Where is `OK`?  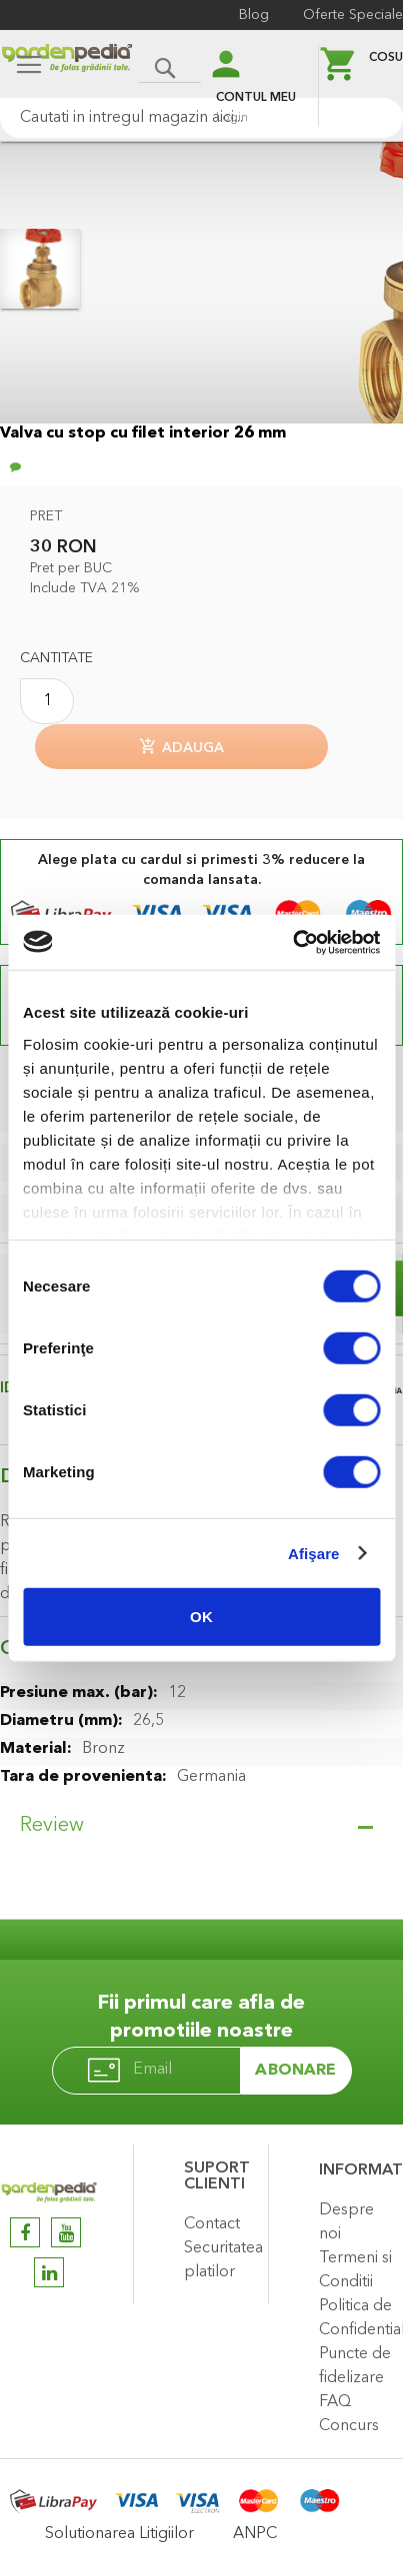 OK is located at coordinates (201, 1616).